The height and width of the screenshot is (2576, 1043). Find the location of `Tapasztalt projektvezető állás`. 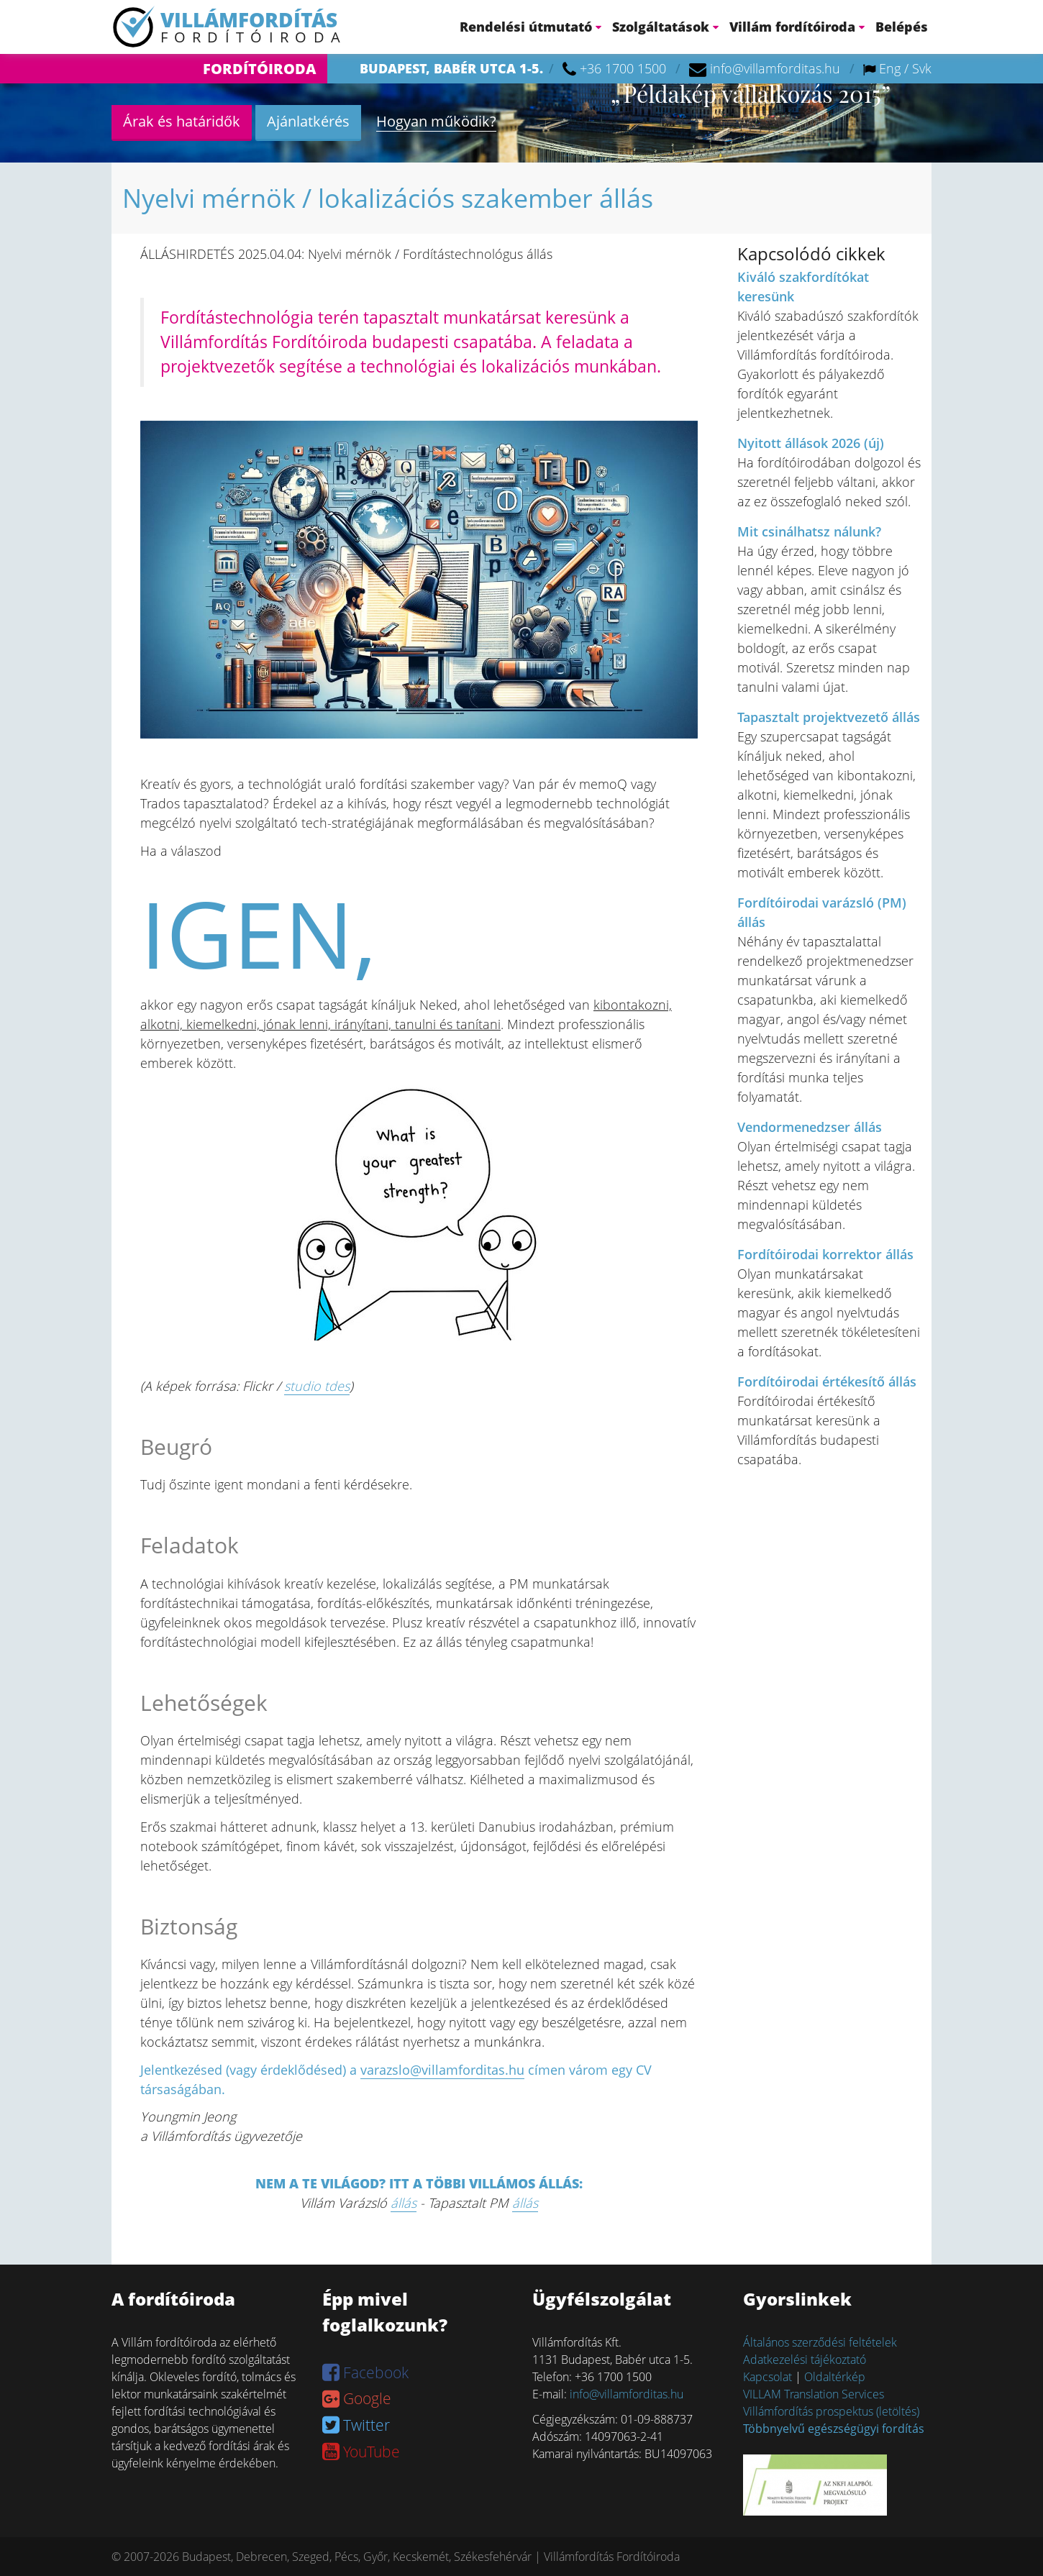

Tapasztalt projektvezető állás is located at coordinates (828, 717).